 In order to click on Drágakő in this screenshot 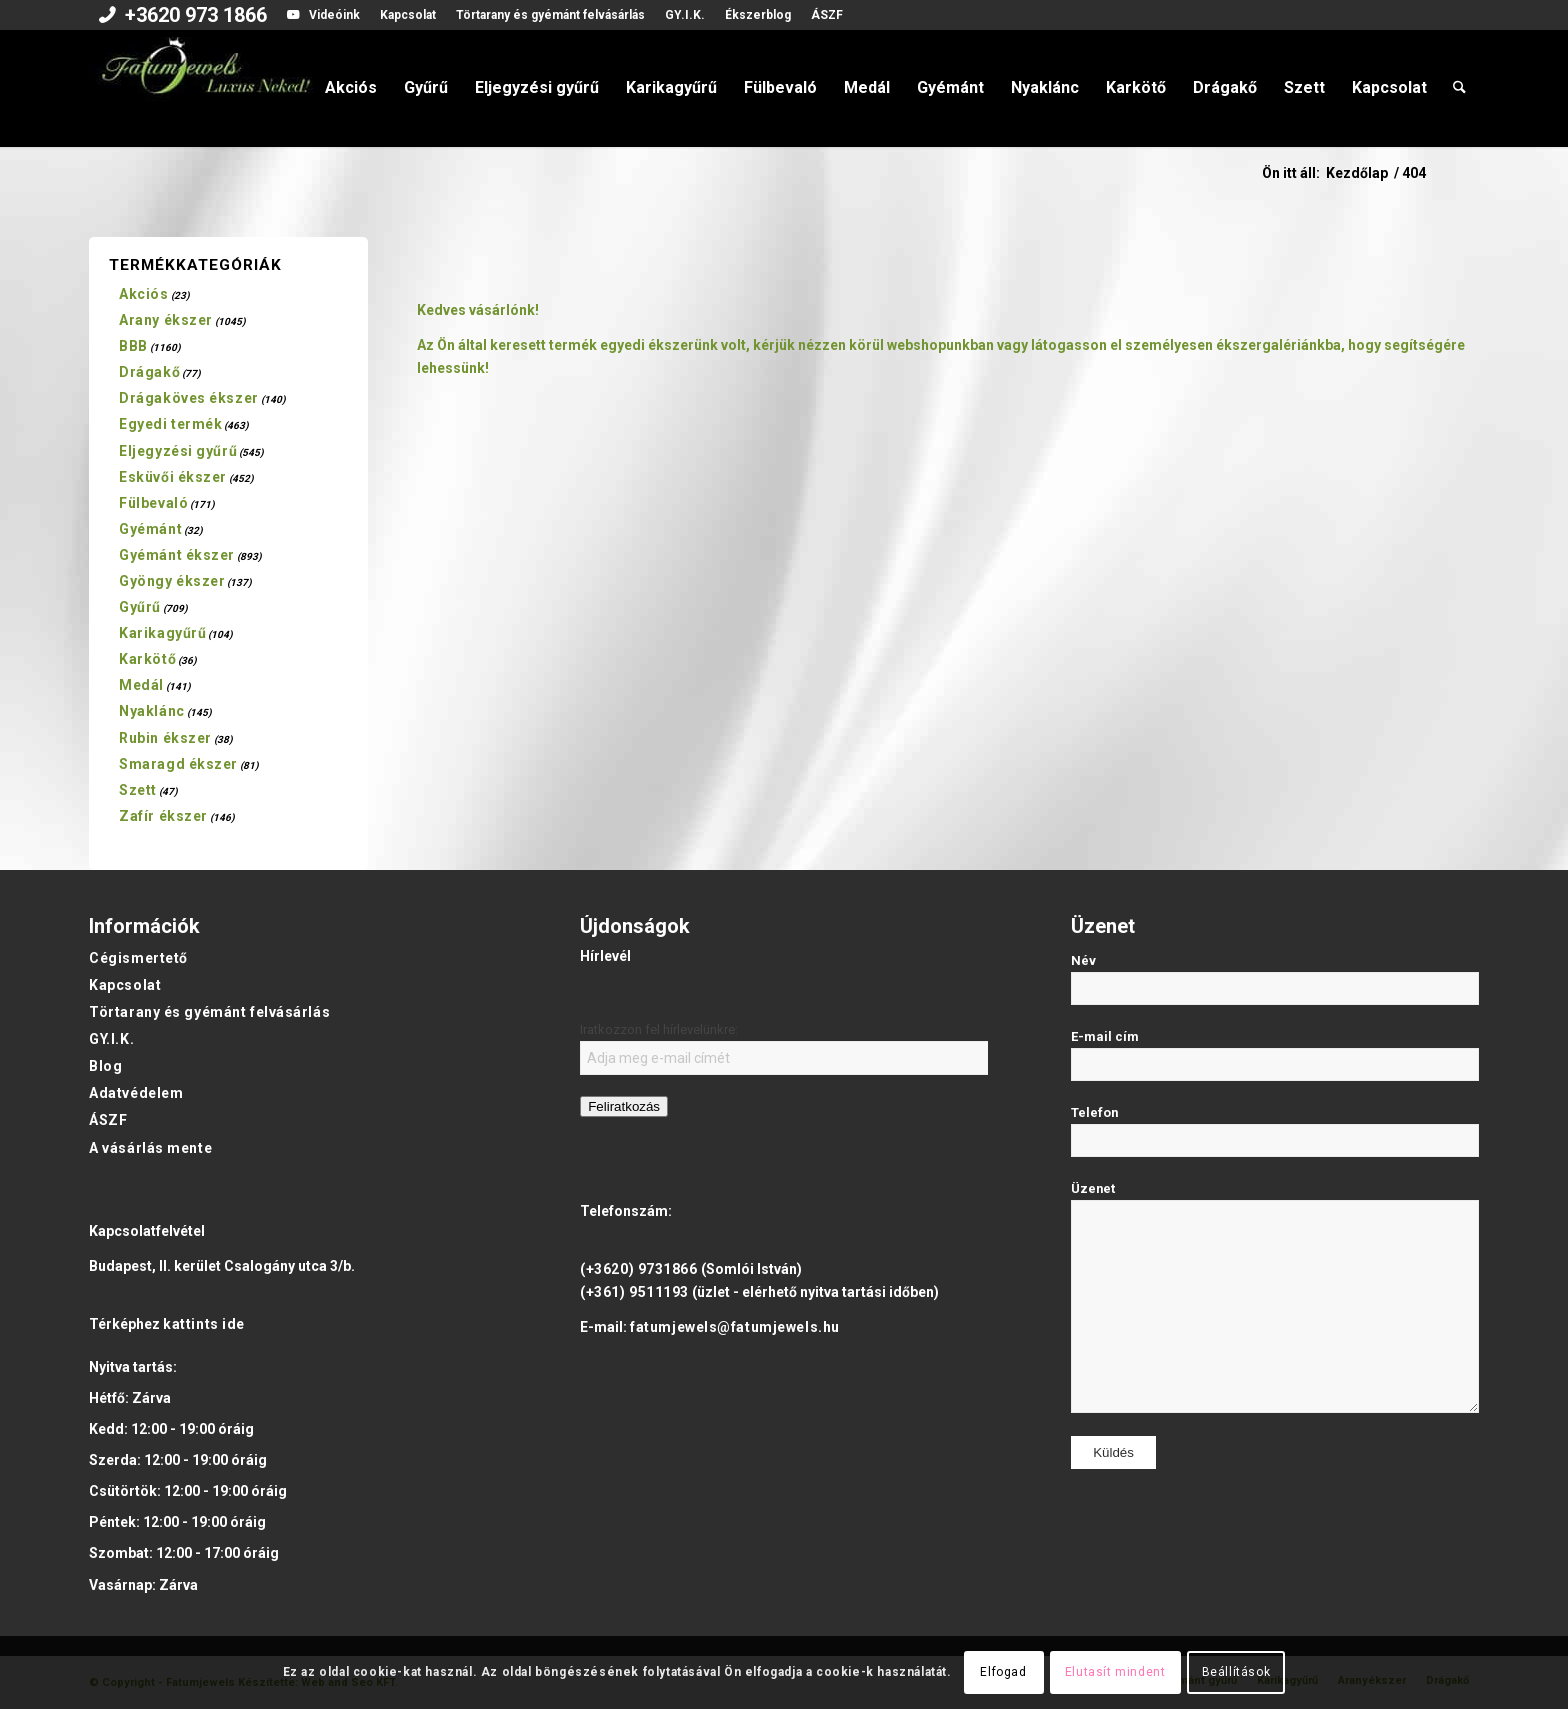, I will do `click(149, 372)`.